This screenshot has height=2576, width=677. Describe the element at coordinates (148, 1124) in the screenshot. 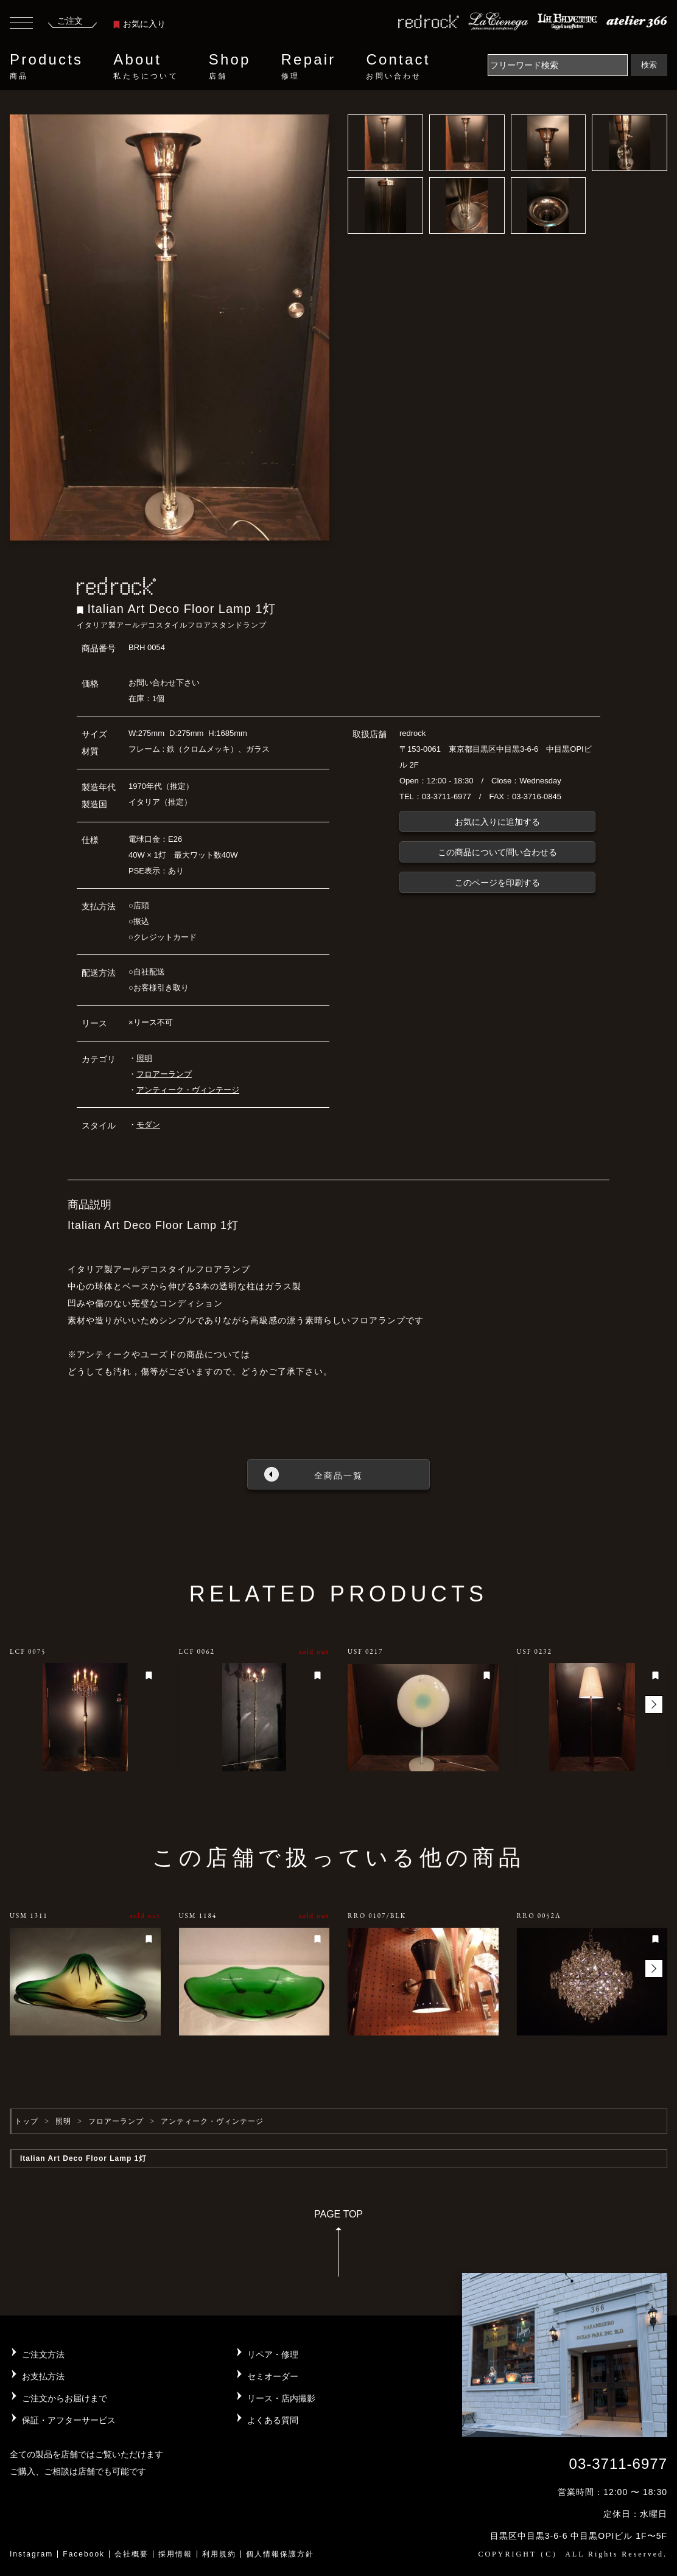

I see `モダン` at that location.